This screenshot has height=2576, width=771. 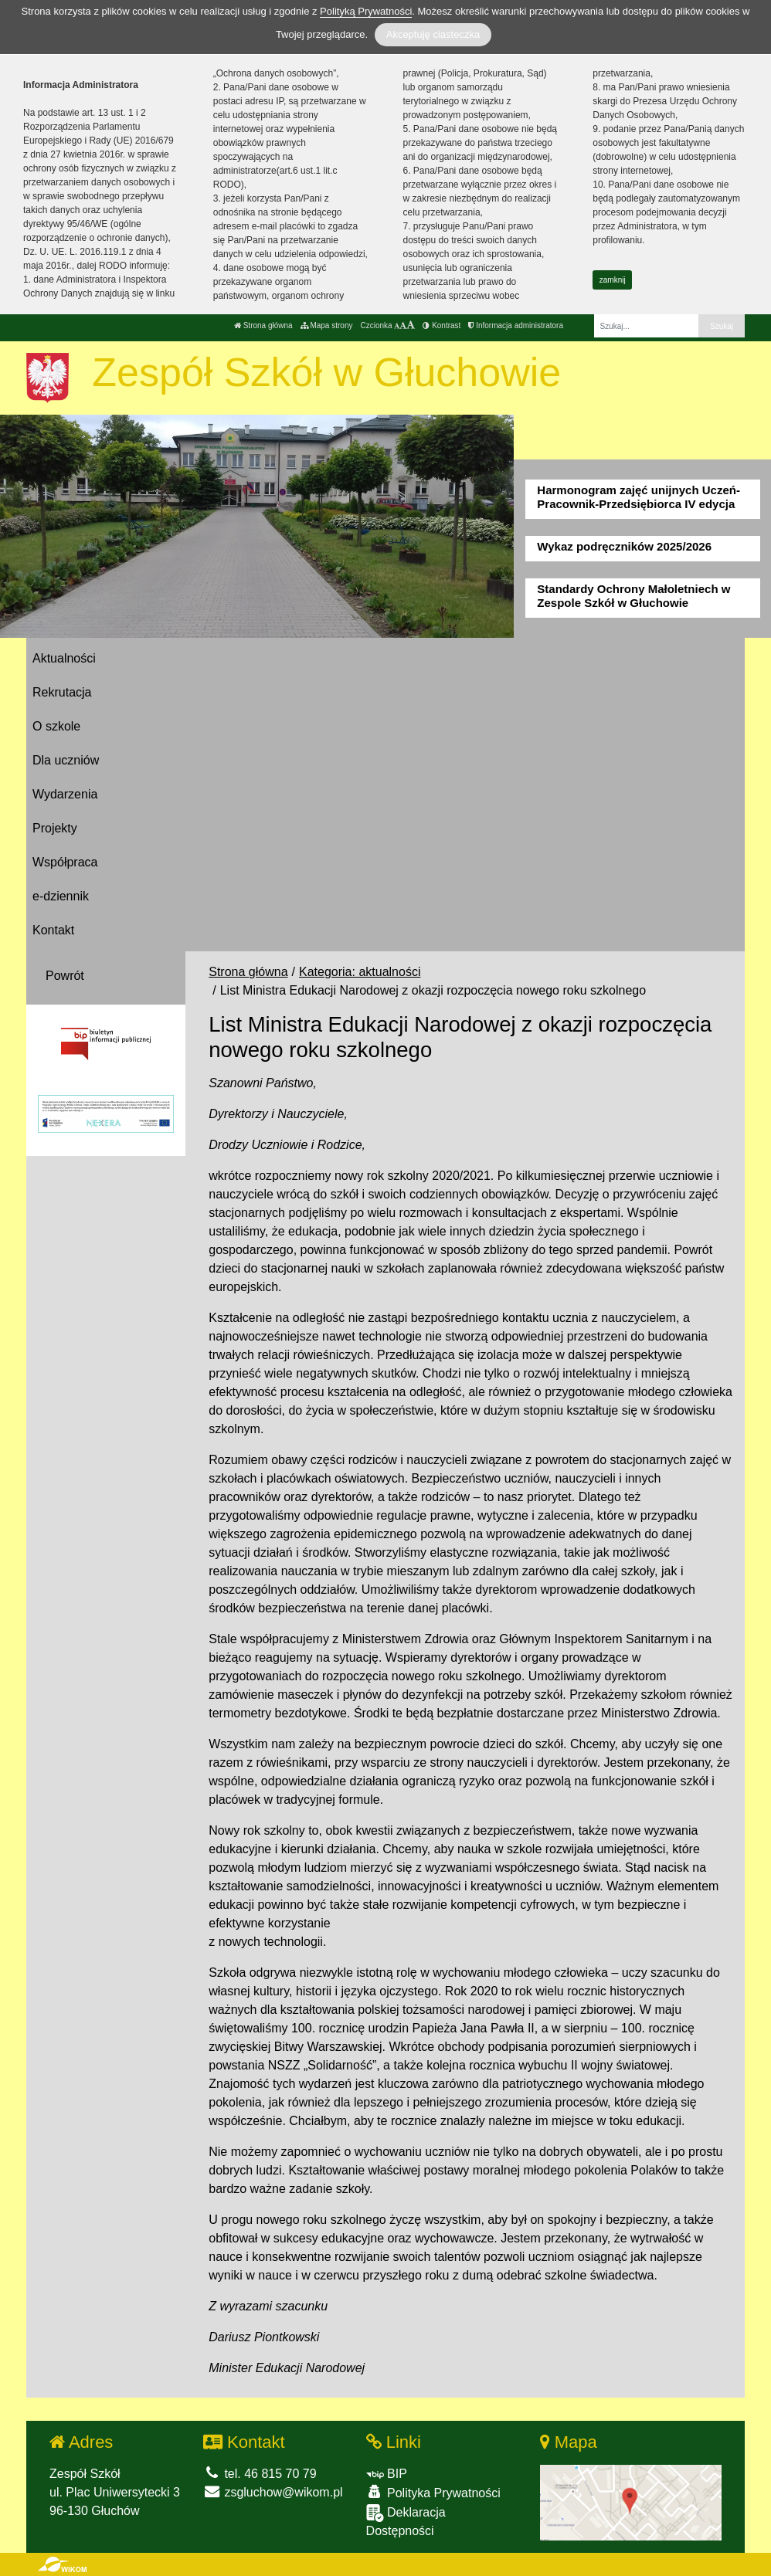 I want to click on Strona główna, so click(x=263, y=325).